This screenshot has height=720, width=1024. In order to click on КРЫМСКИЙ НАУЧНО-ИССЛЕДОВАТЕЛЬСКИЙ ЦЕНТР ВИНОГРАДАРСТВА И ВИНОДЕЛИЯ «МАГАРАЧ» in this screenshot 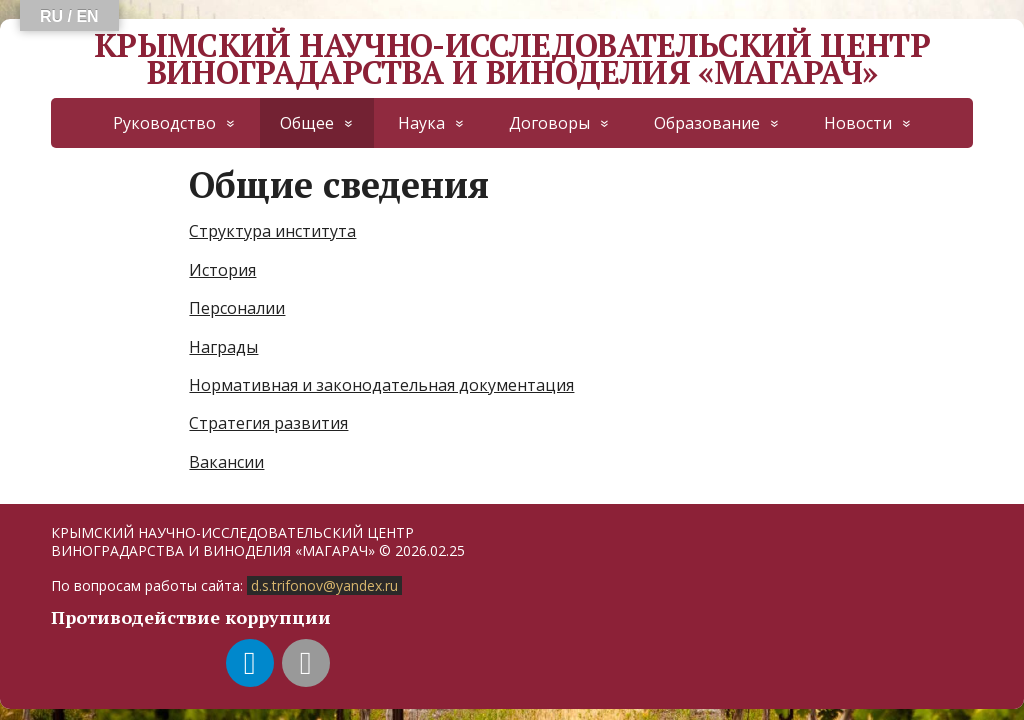, I will do `click(512, 58)`.